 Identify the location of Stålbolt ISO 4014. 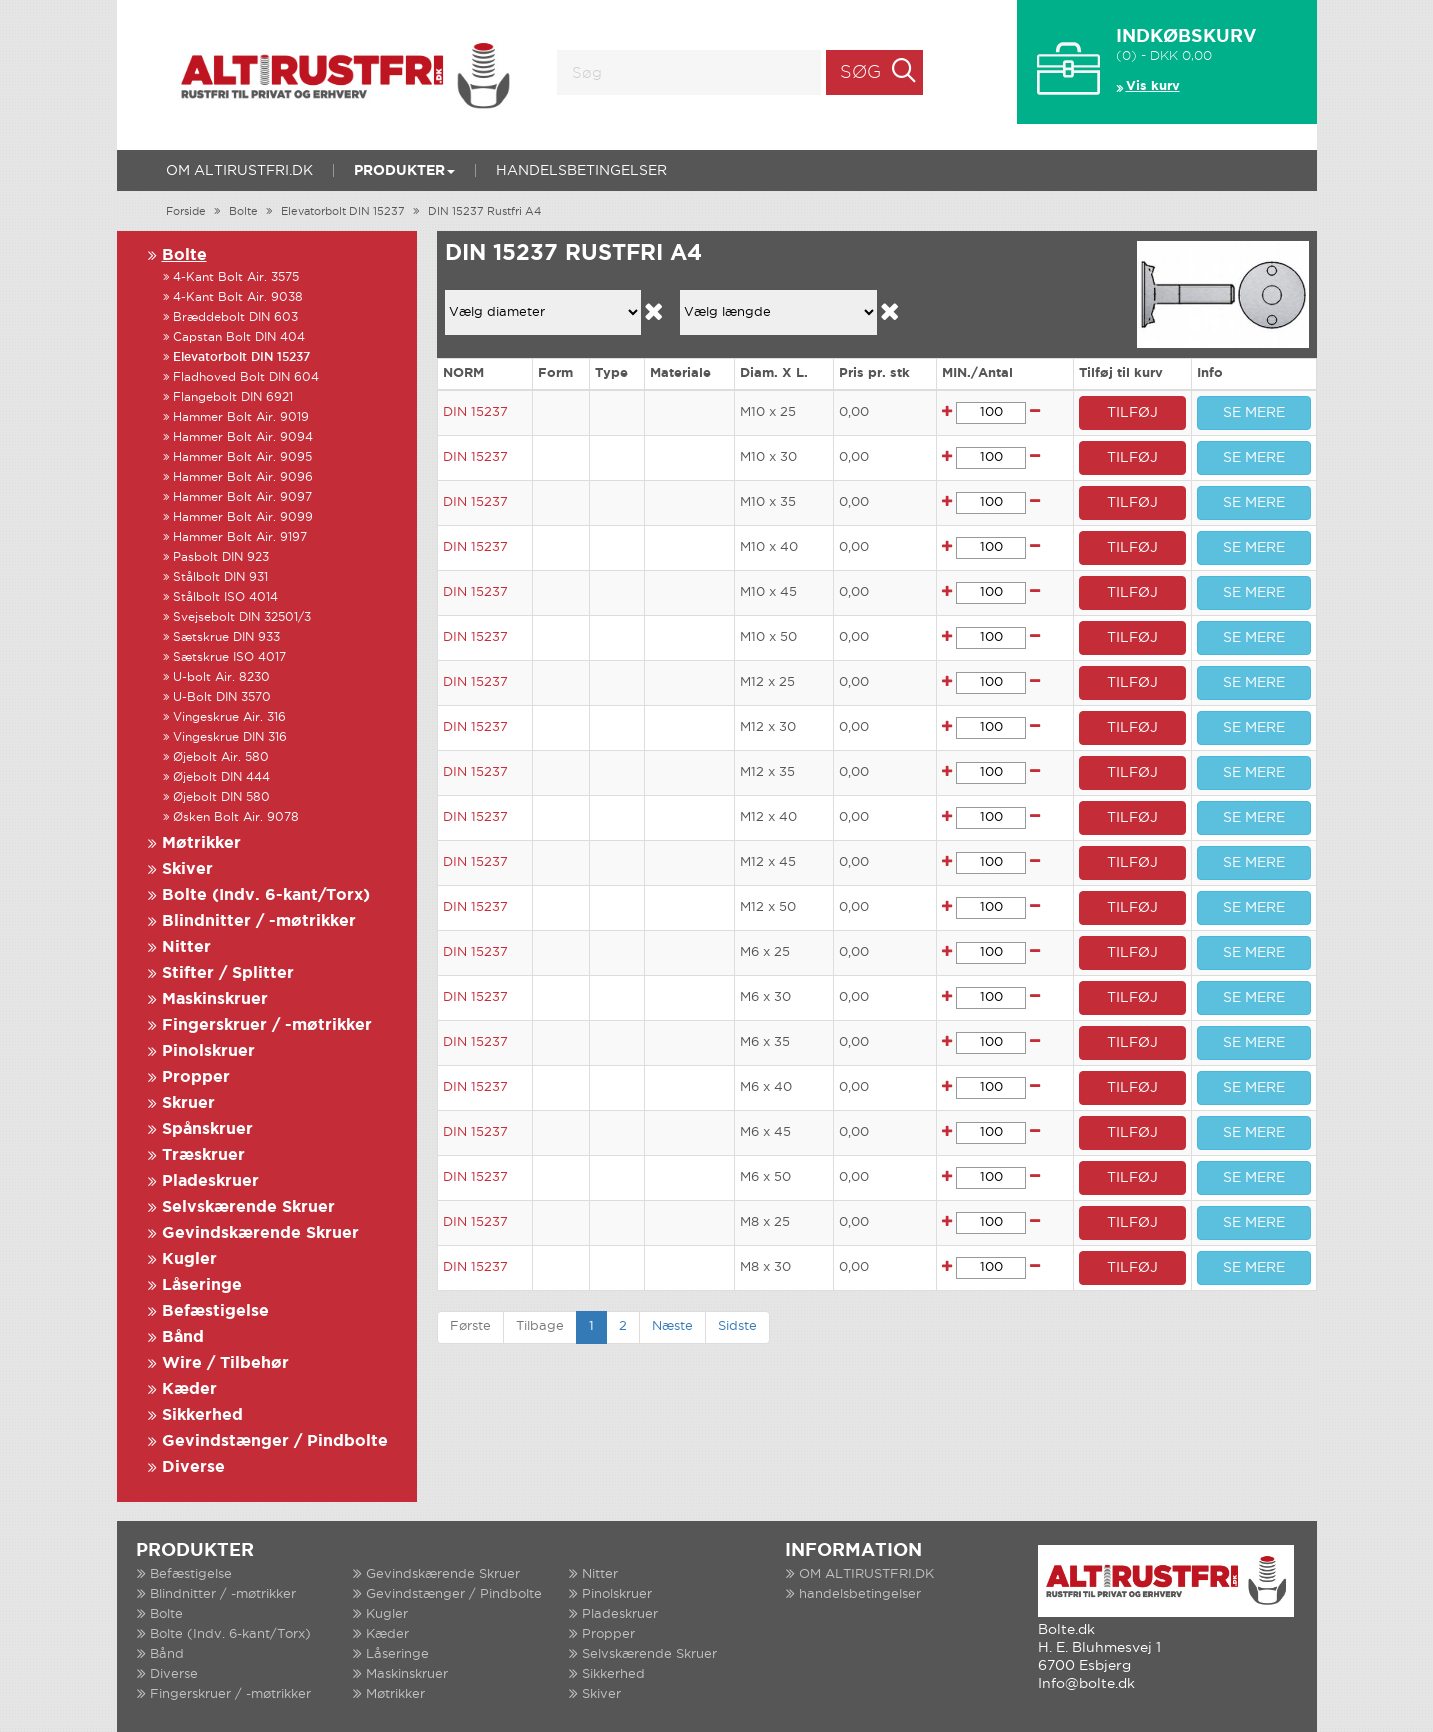
(225, 597).